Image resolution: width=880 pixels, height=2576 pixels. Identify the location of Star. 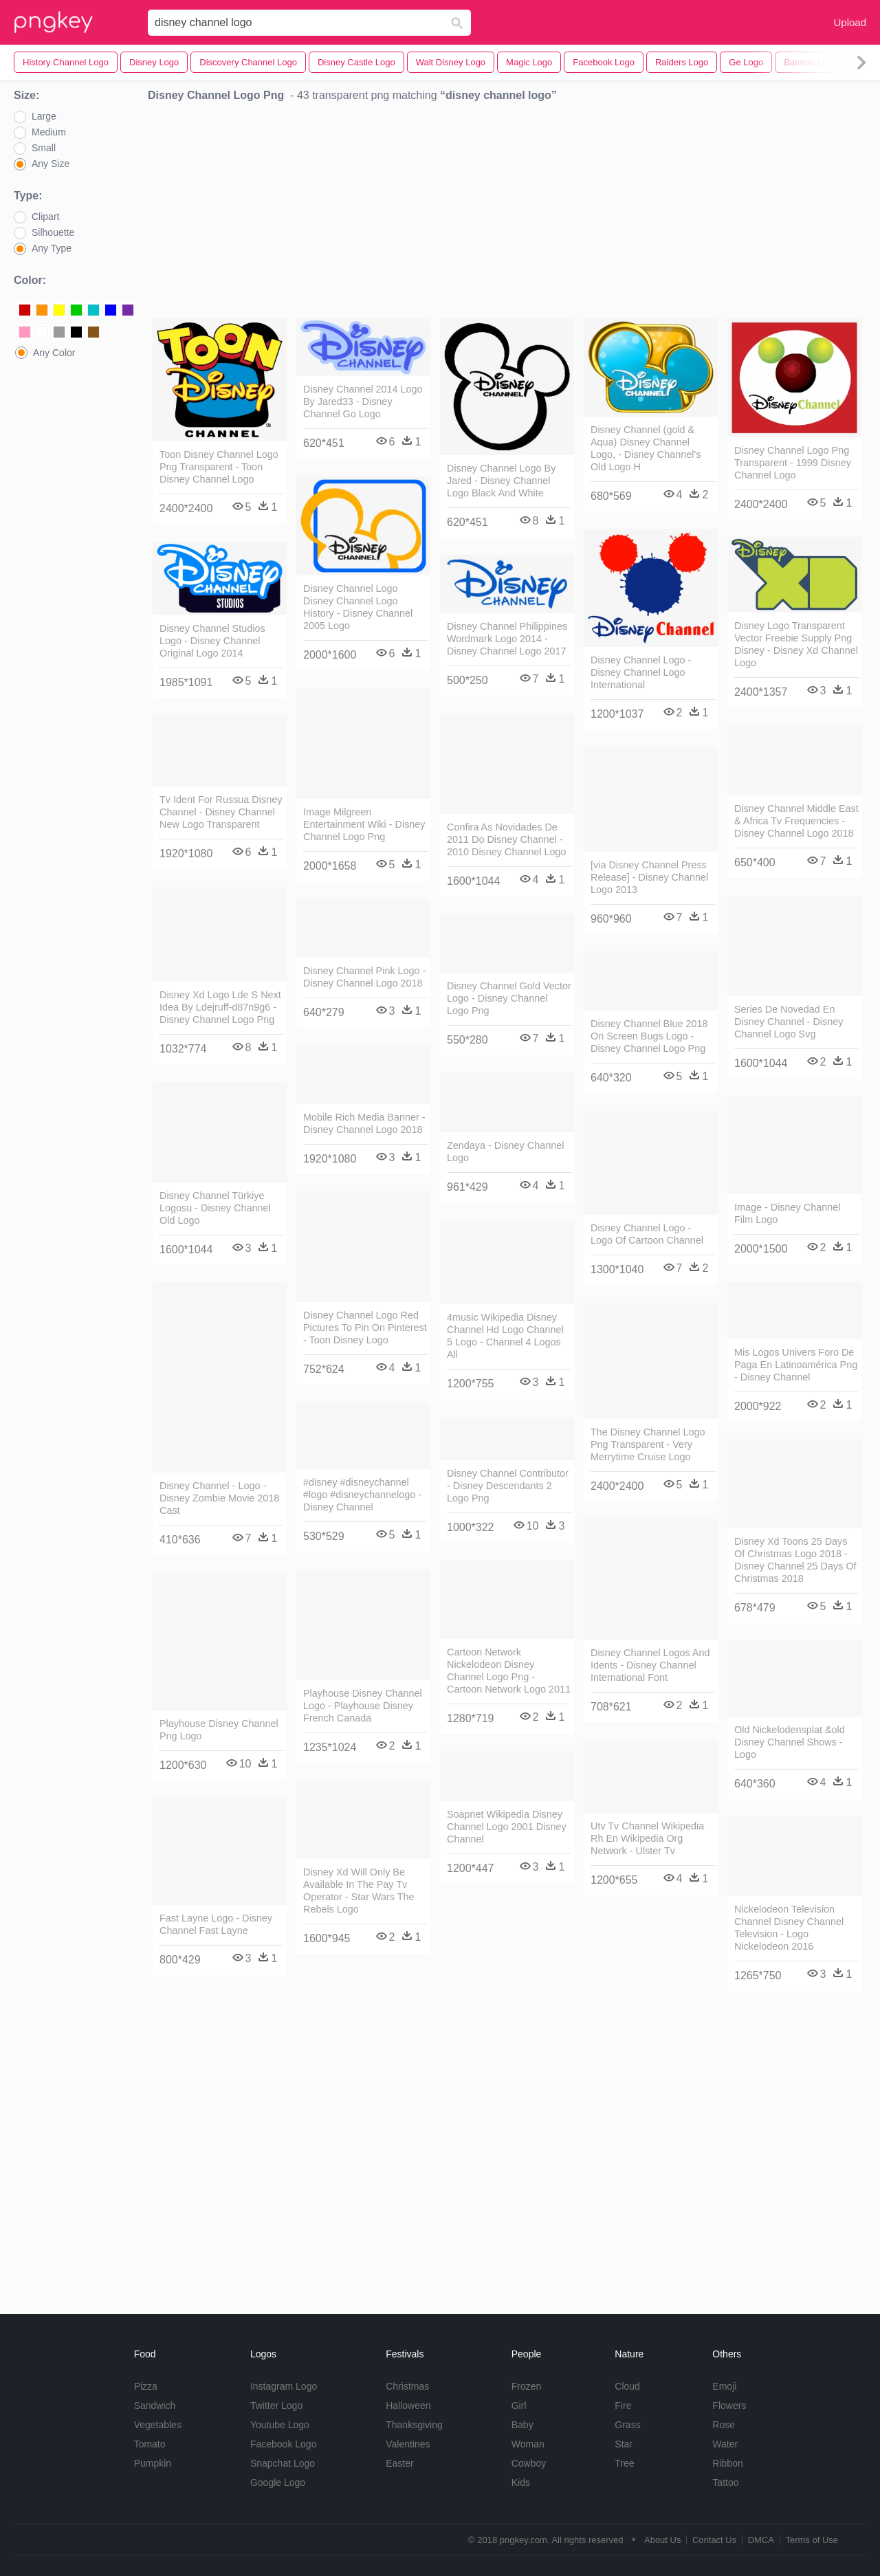
(623, 2444).